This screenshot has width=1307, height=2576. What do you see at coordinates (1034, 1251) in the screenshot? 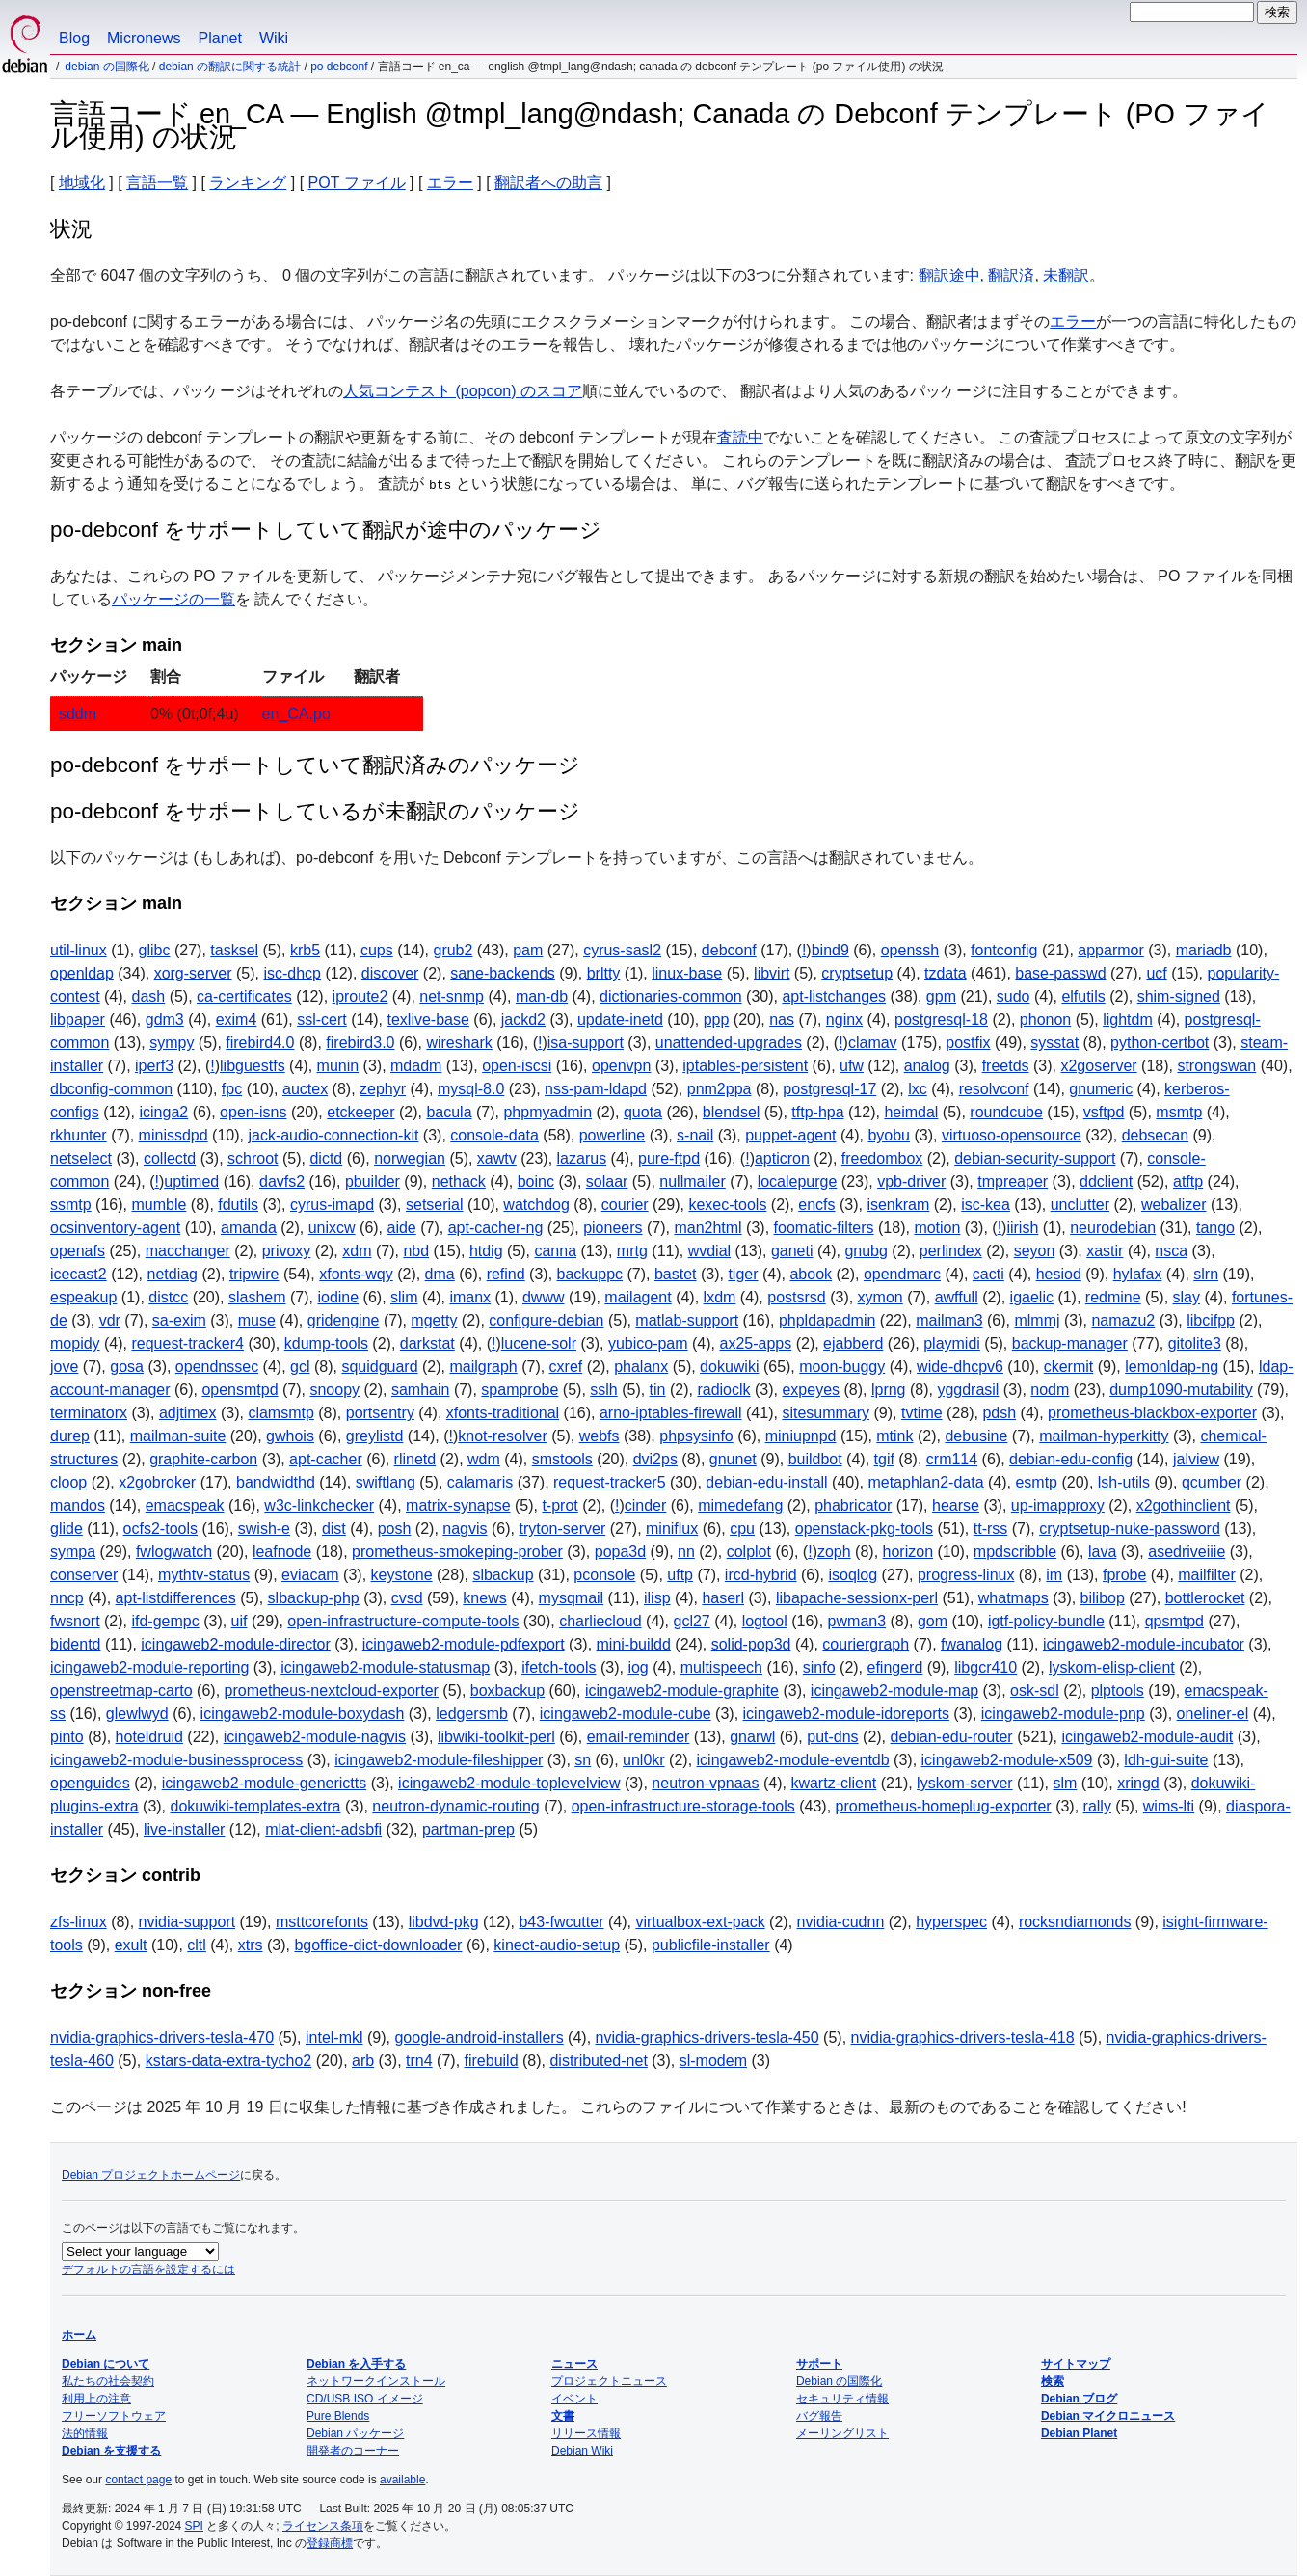
I see `seyon` at bounding box center [1034, 1251].